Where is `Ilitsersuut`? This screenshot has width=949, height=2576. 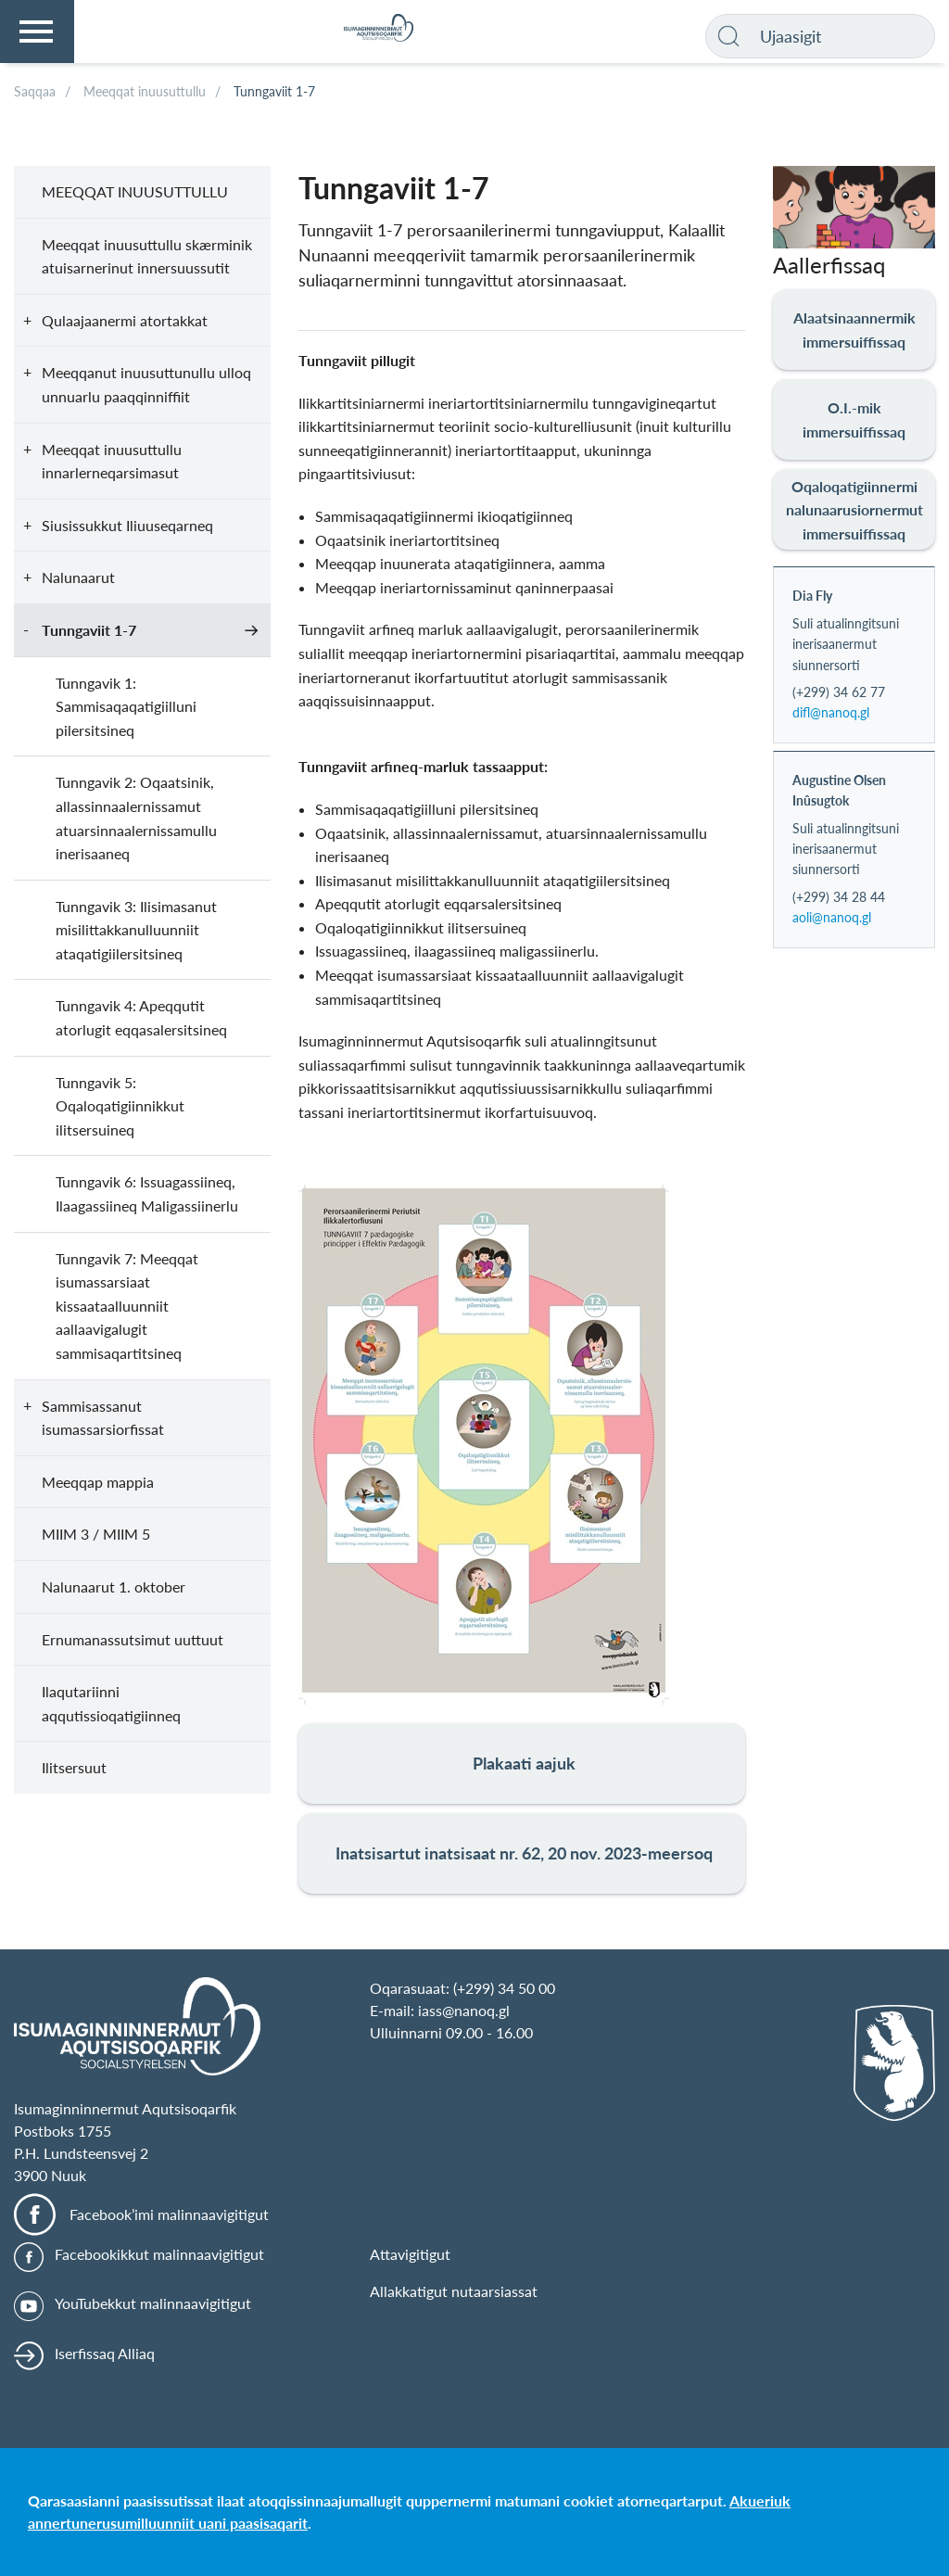 Ilitsersuut is located at coordinates (74, 1767).